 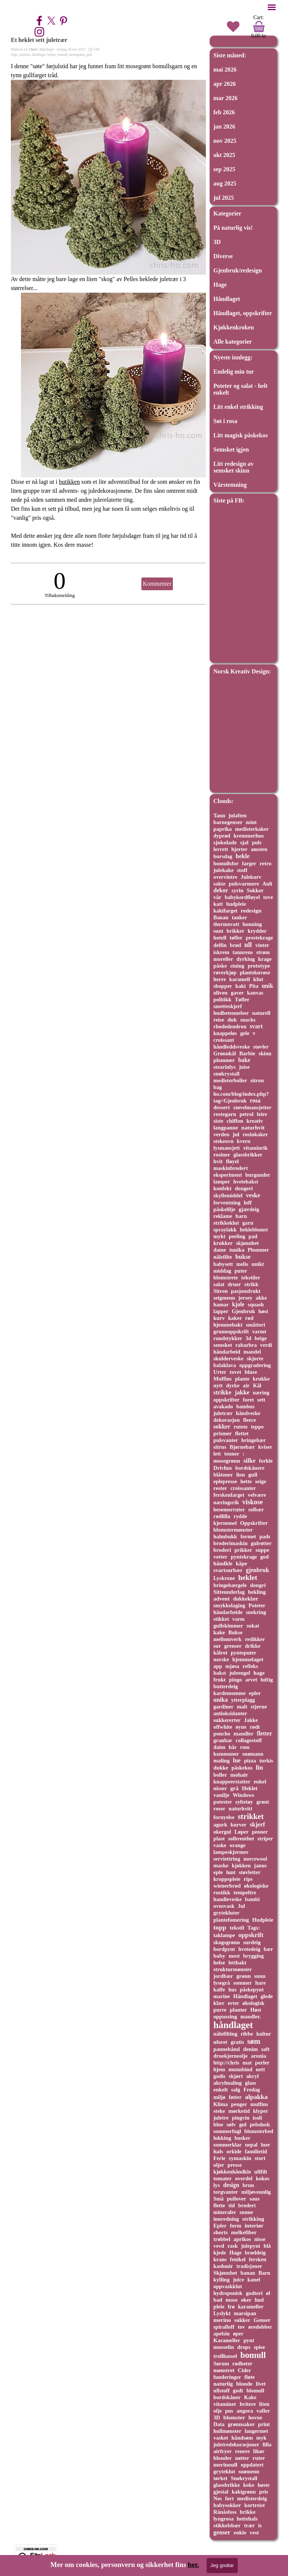 What do you see at coordinates (261, 1379) in the screenshot?
I see `krukke` at bounding box center [261, 1379].